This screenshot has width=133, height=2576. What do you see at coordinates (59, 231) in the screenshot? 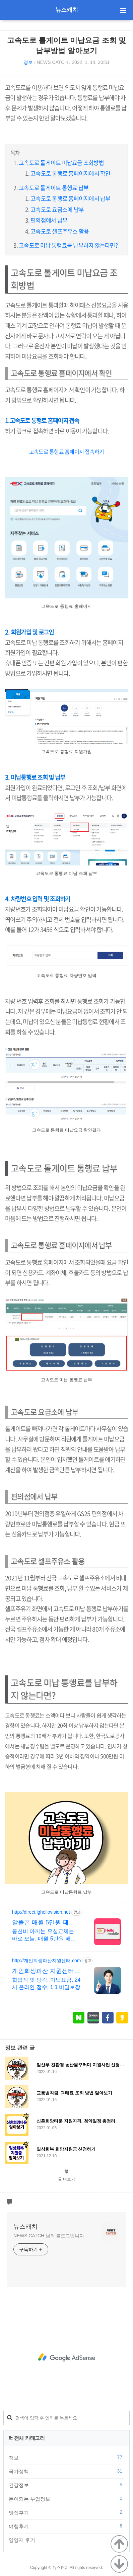
I see `고속도로 셀프주유소 활용` at bounding box center [59, 231].